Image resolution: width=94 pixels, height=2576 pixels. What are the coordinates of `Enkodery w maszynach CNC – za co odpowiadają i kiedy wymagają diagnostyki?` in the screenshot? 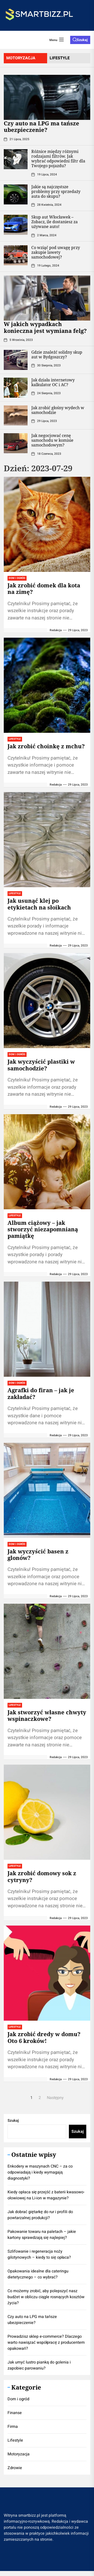 It's located at (40, 2172).